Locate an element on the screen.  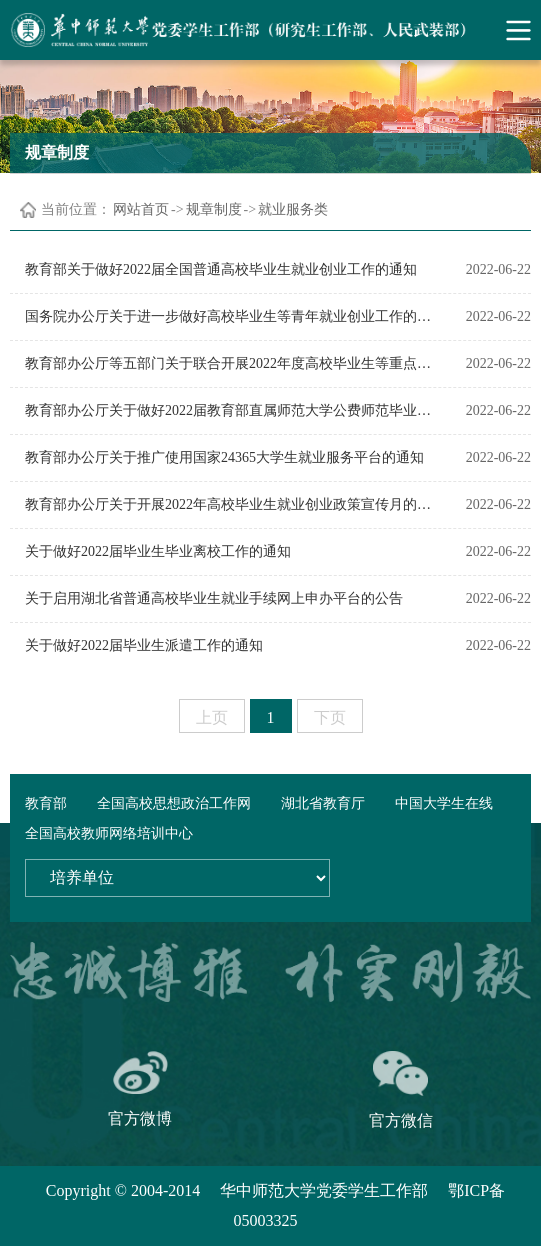
全国高校思想政治工作网 is located at coordinates (174, 803).